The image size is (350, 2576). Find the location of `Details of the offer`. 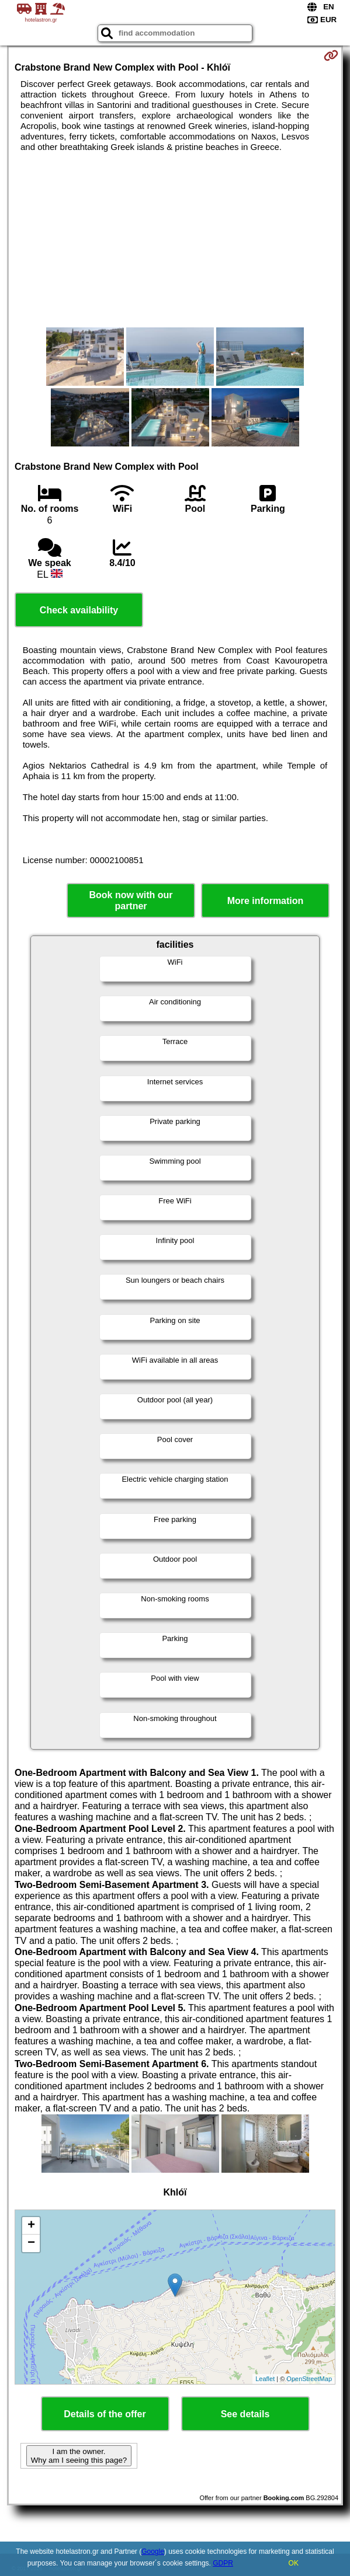

Details of the offer is located at coordinates (104, 2414).